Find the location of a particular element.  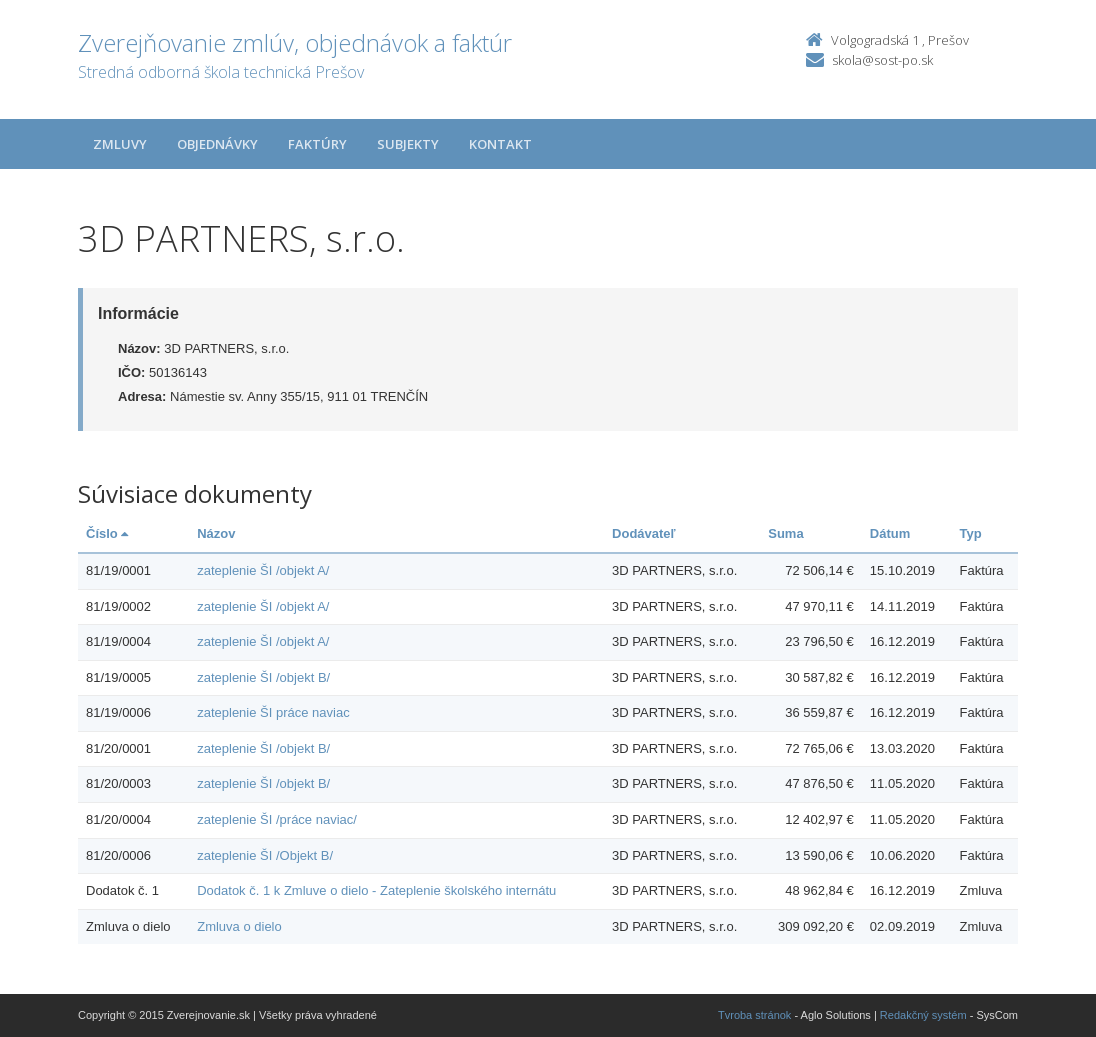

skola@sost-po.sk is located at coordinates (882, 60).